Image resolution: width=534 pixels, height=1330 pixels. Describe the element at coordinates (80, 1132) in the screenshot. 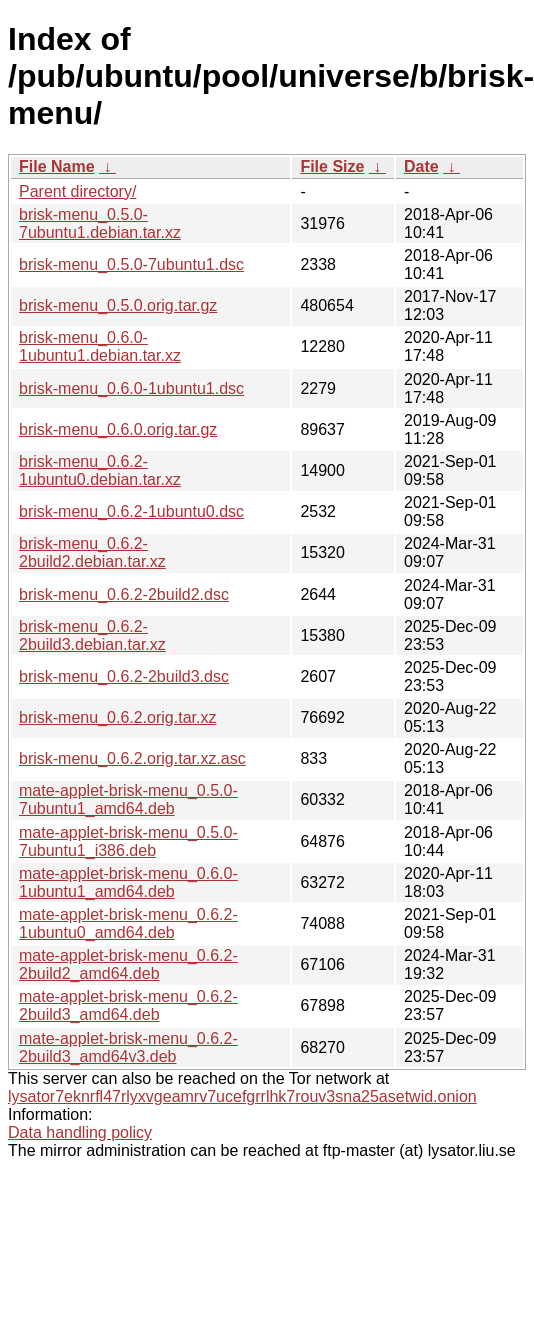

I see `Data handling policy` at that location.